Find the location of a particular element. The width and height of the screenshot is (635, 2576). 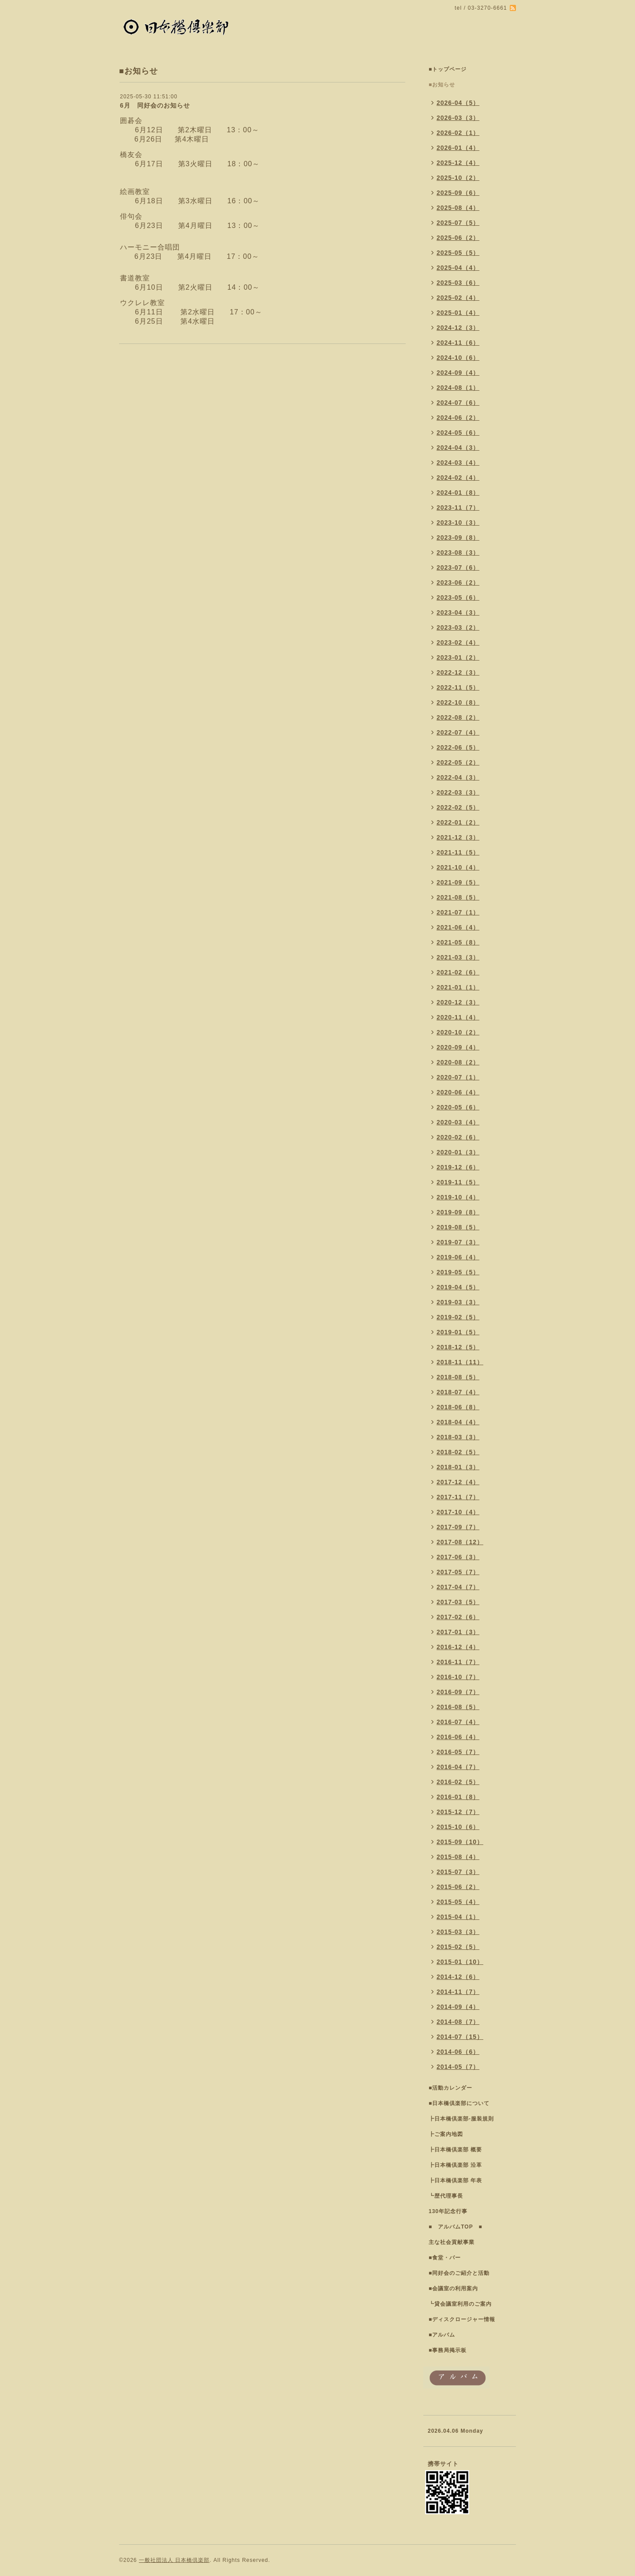

2021-08（5） is located at coordinates (458, 897).